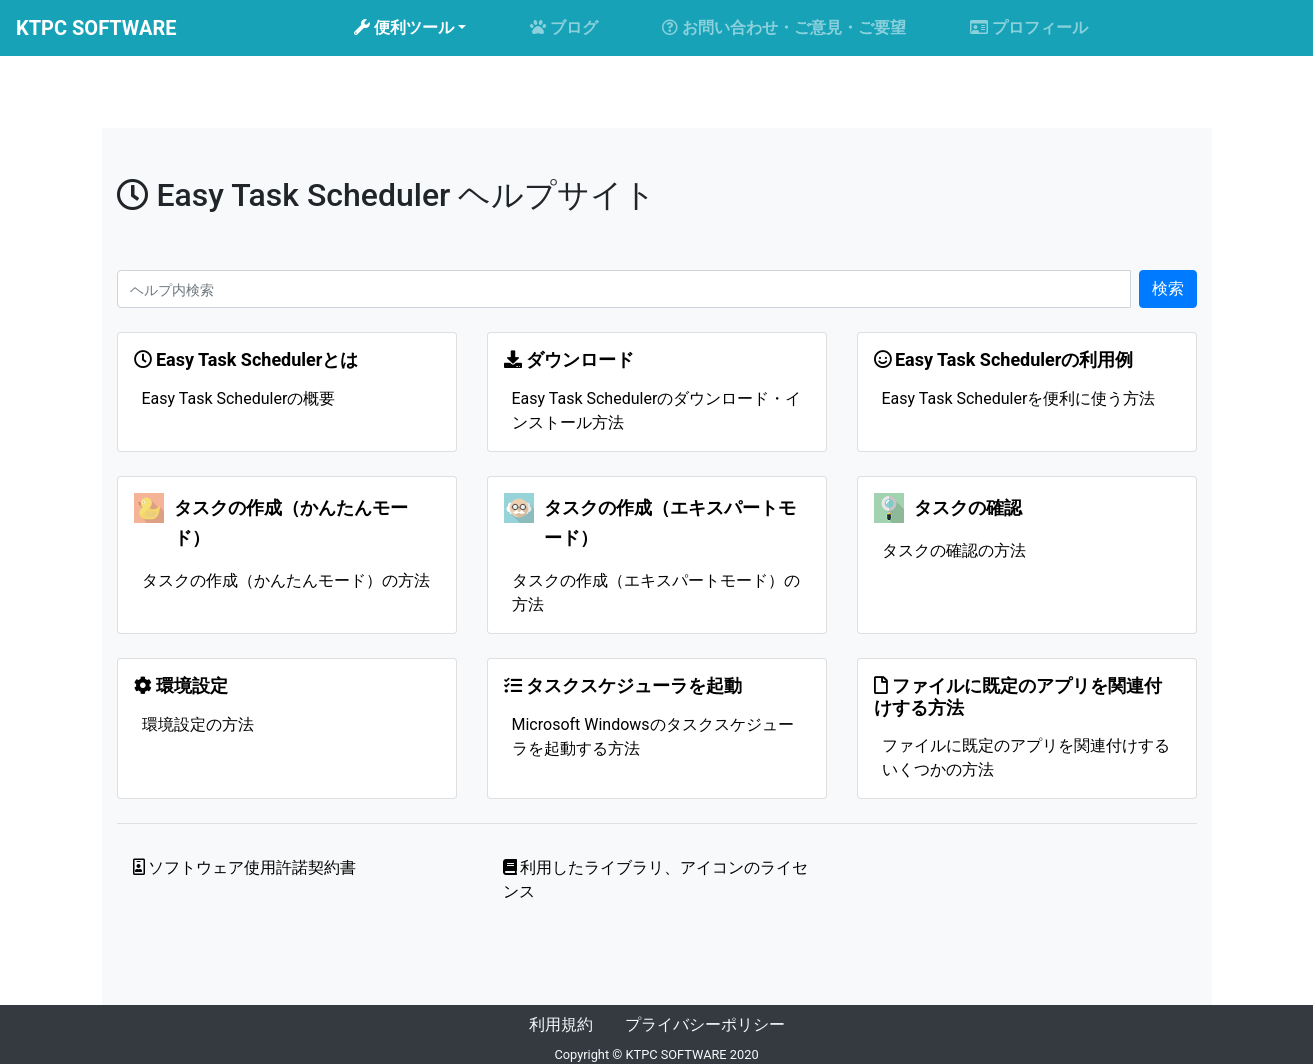 This screenshot has height=1064, width=1313. What do you see at coordinates (1168, 288) in the screenshot?
I see `検索` at bounding box center [1168, 288].